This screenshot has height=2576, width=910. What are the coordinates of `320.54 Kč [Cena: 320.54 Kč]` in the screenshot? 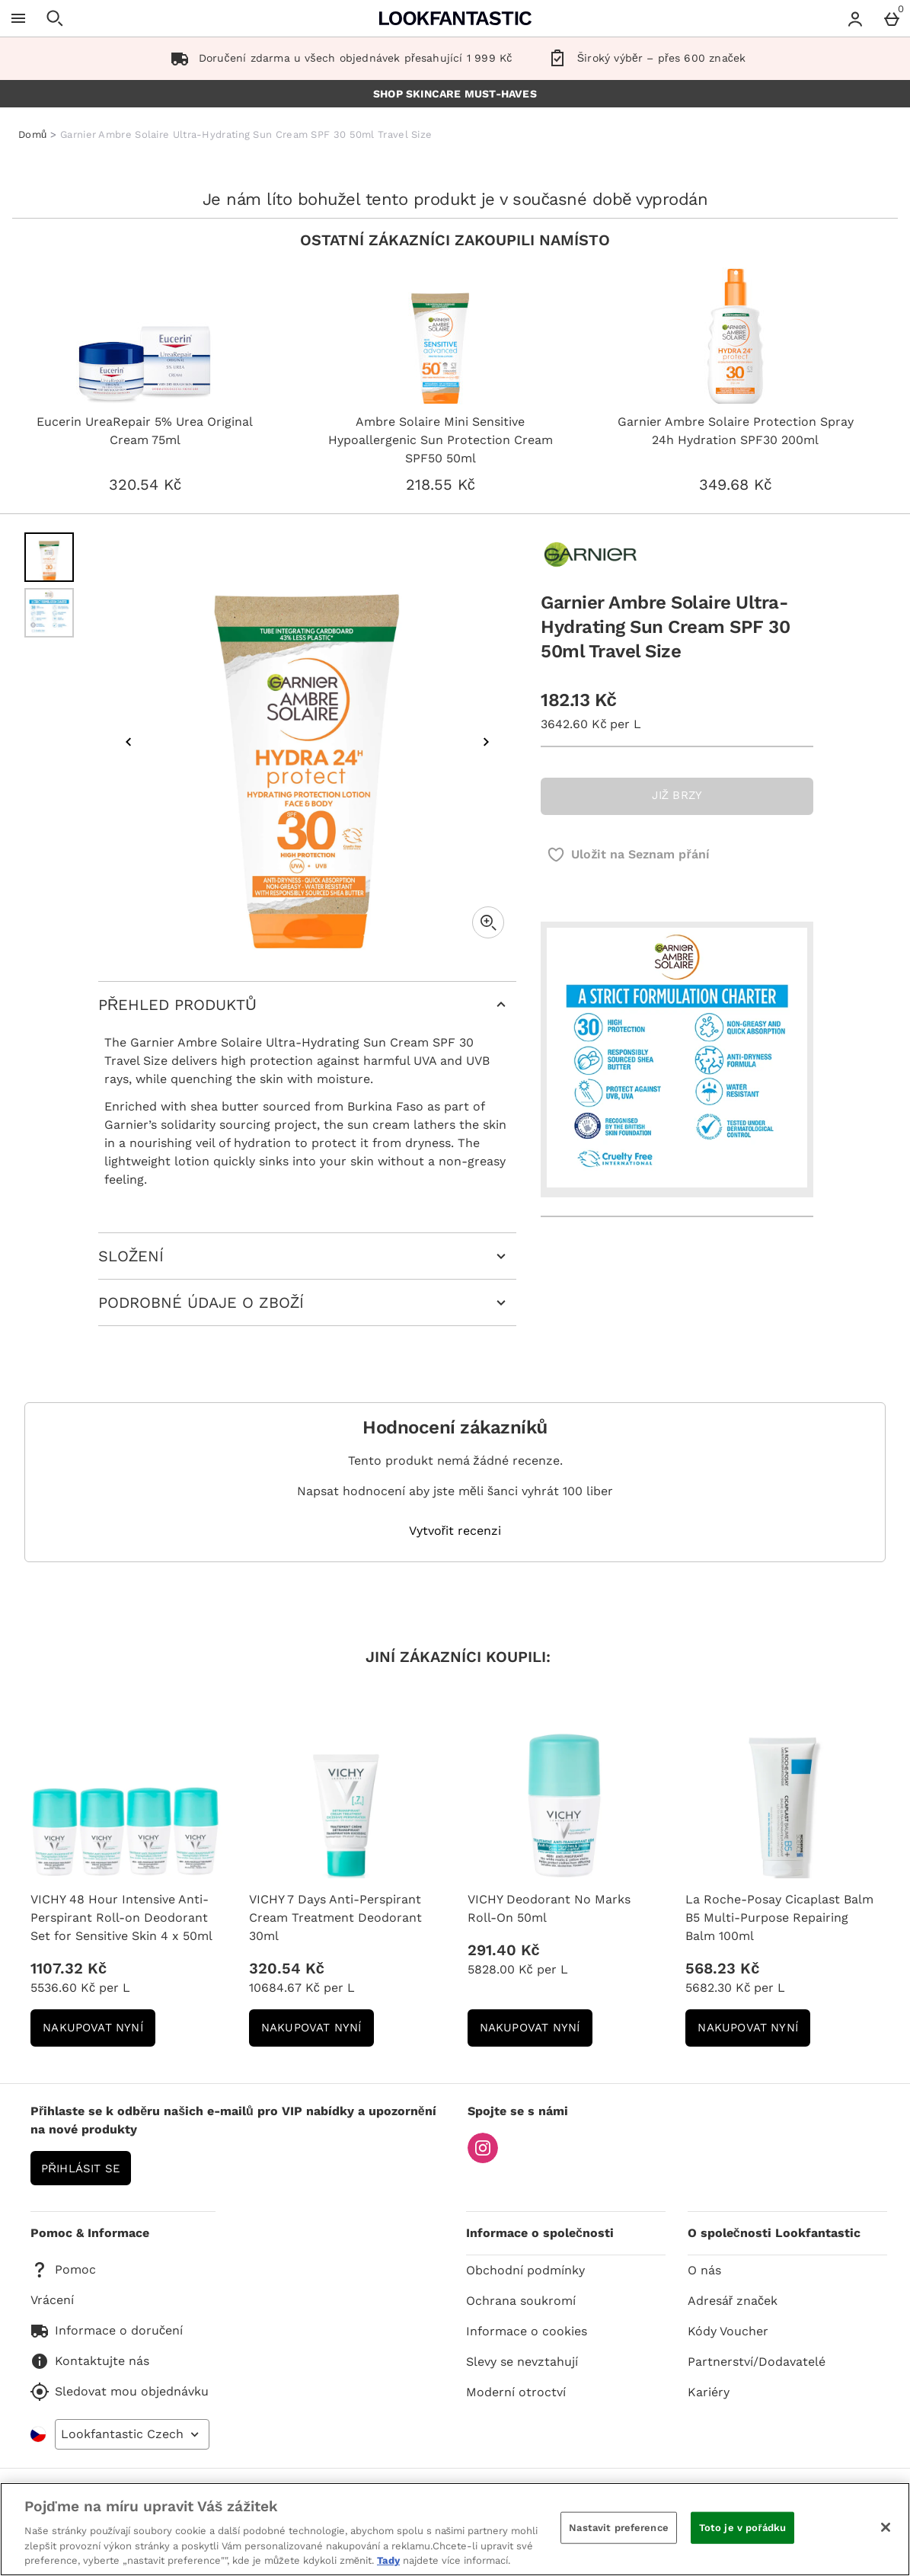 It's located at (286, 1968).